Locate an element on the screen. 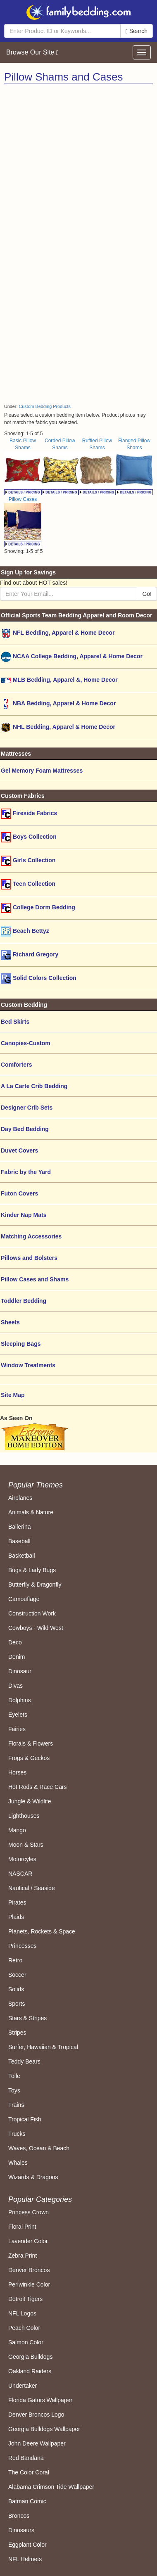 The width and height of the screenshot is (157, 2576). Basketball is located at coordinates (21, 1555).